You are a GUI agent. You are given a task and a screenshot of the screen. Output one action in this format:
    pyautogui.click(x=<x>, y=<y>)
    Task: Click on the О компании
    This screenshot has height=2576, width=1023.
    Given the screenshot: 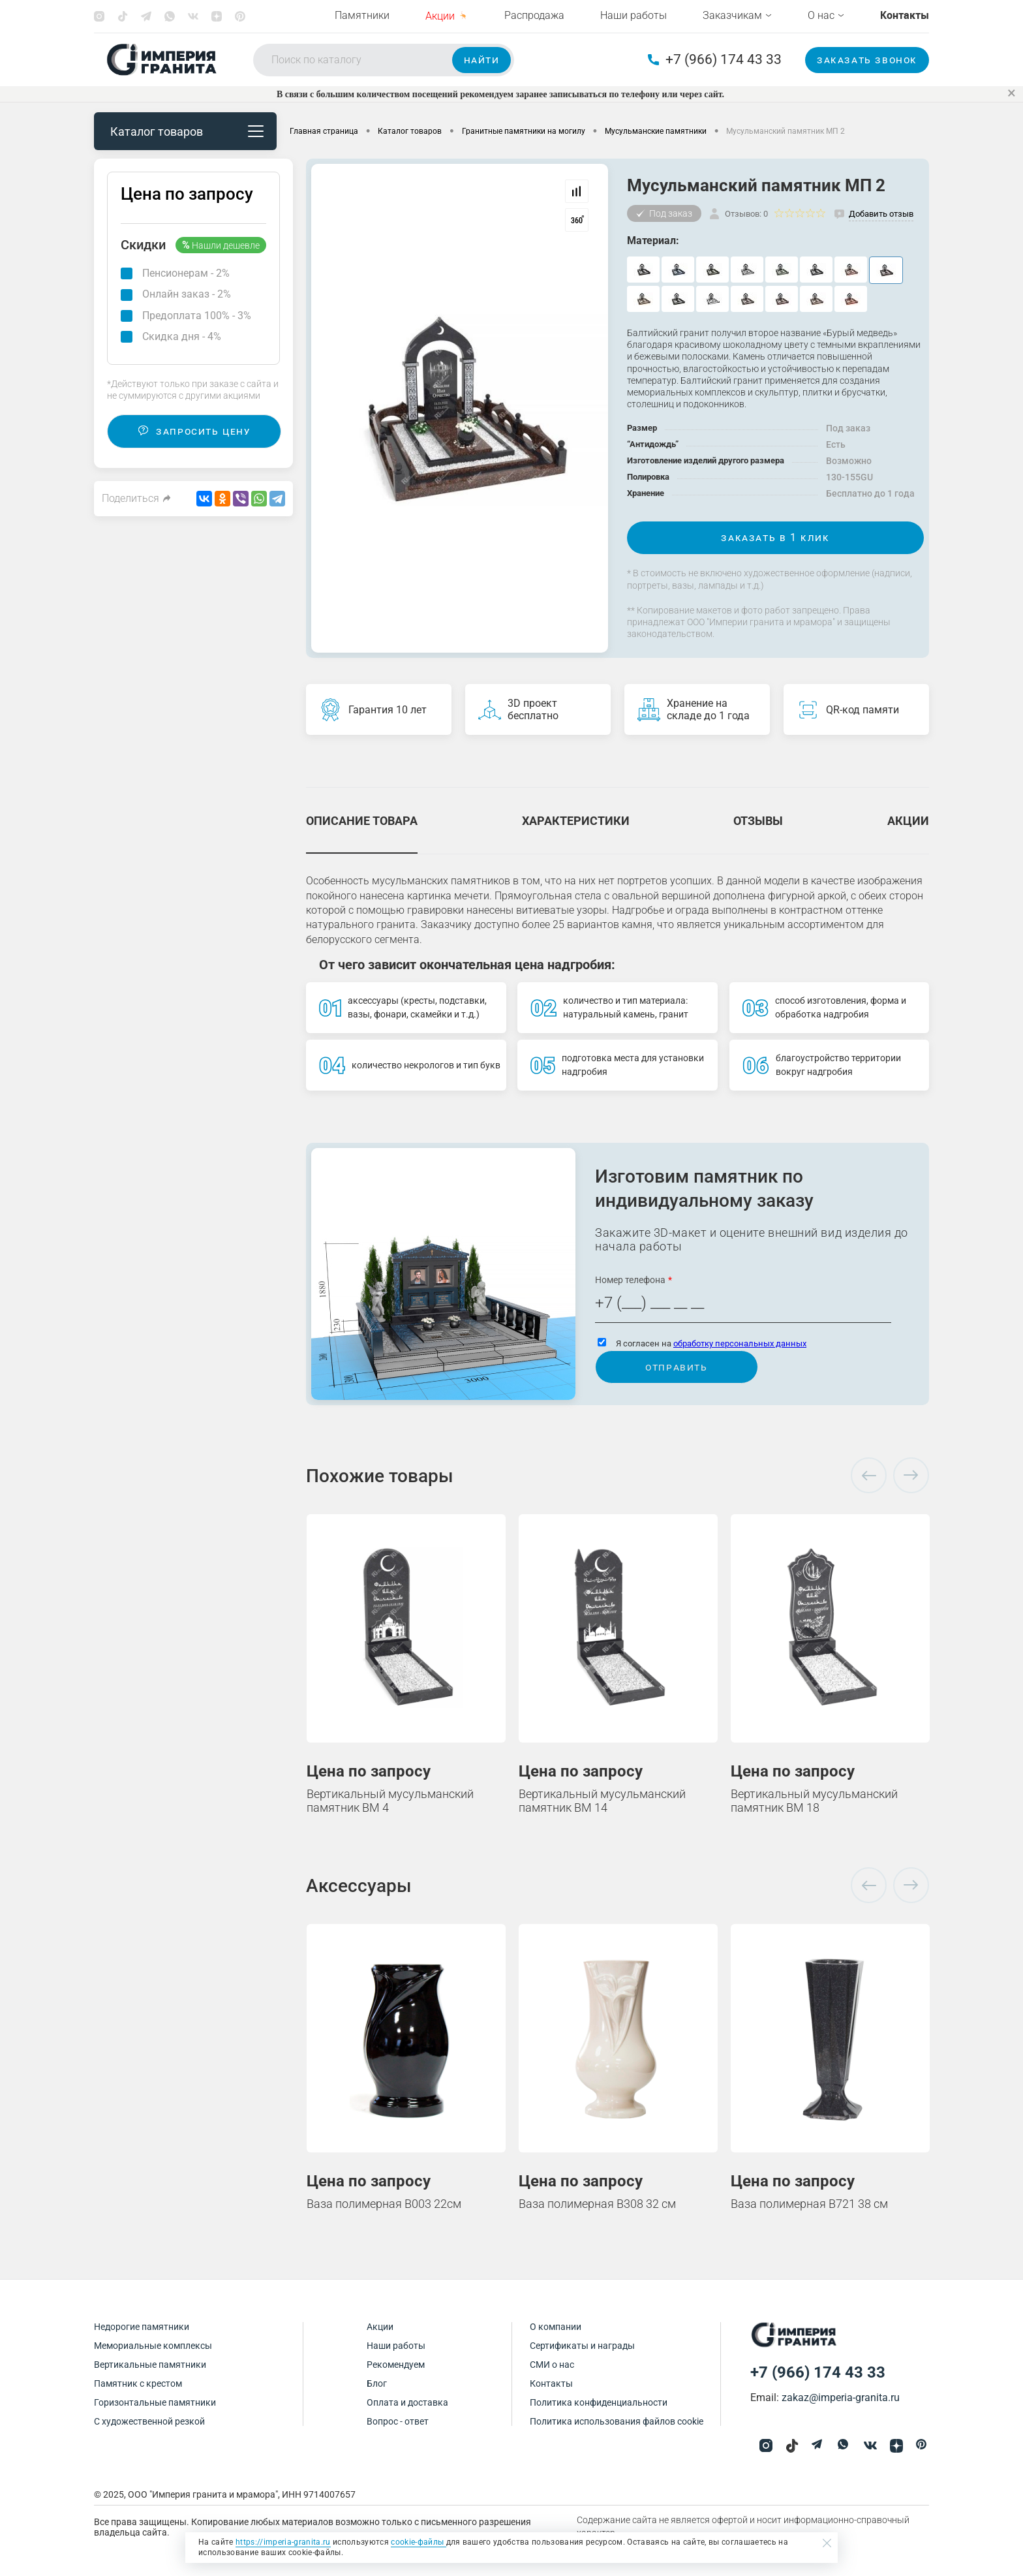 What is the action you would take?
    pyautogui.click(x=555, y=2326)
    